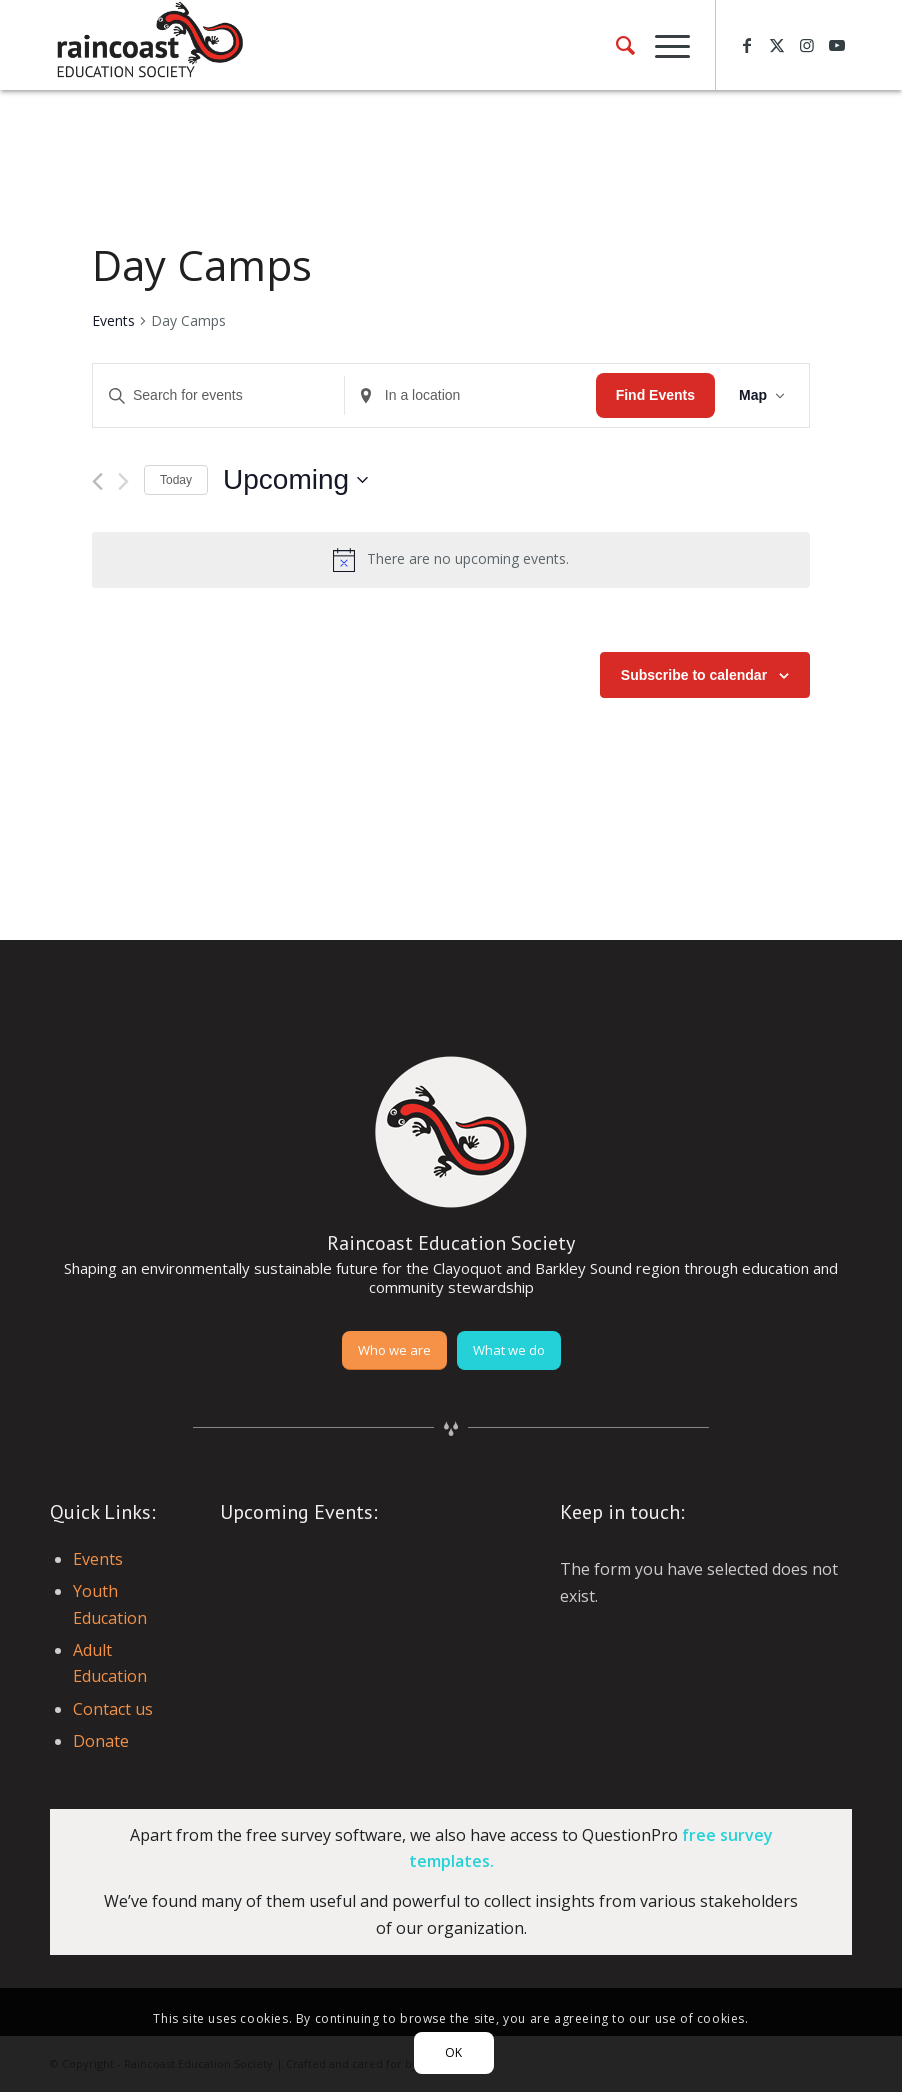 This screenshot has width=902, height=2092. Describe the element at coordinates (509, 1350) in the screenshot. I see `[What we do]` at that location.